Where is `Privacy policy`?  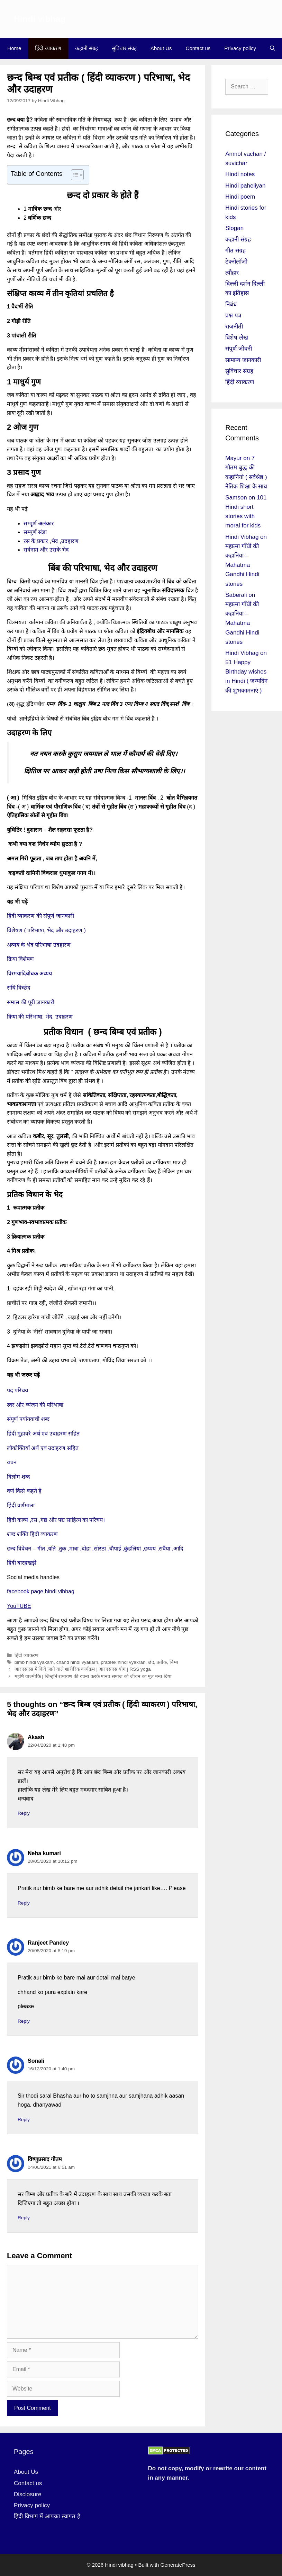
Privacy policy is located at coordinates (240, 48).